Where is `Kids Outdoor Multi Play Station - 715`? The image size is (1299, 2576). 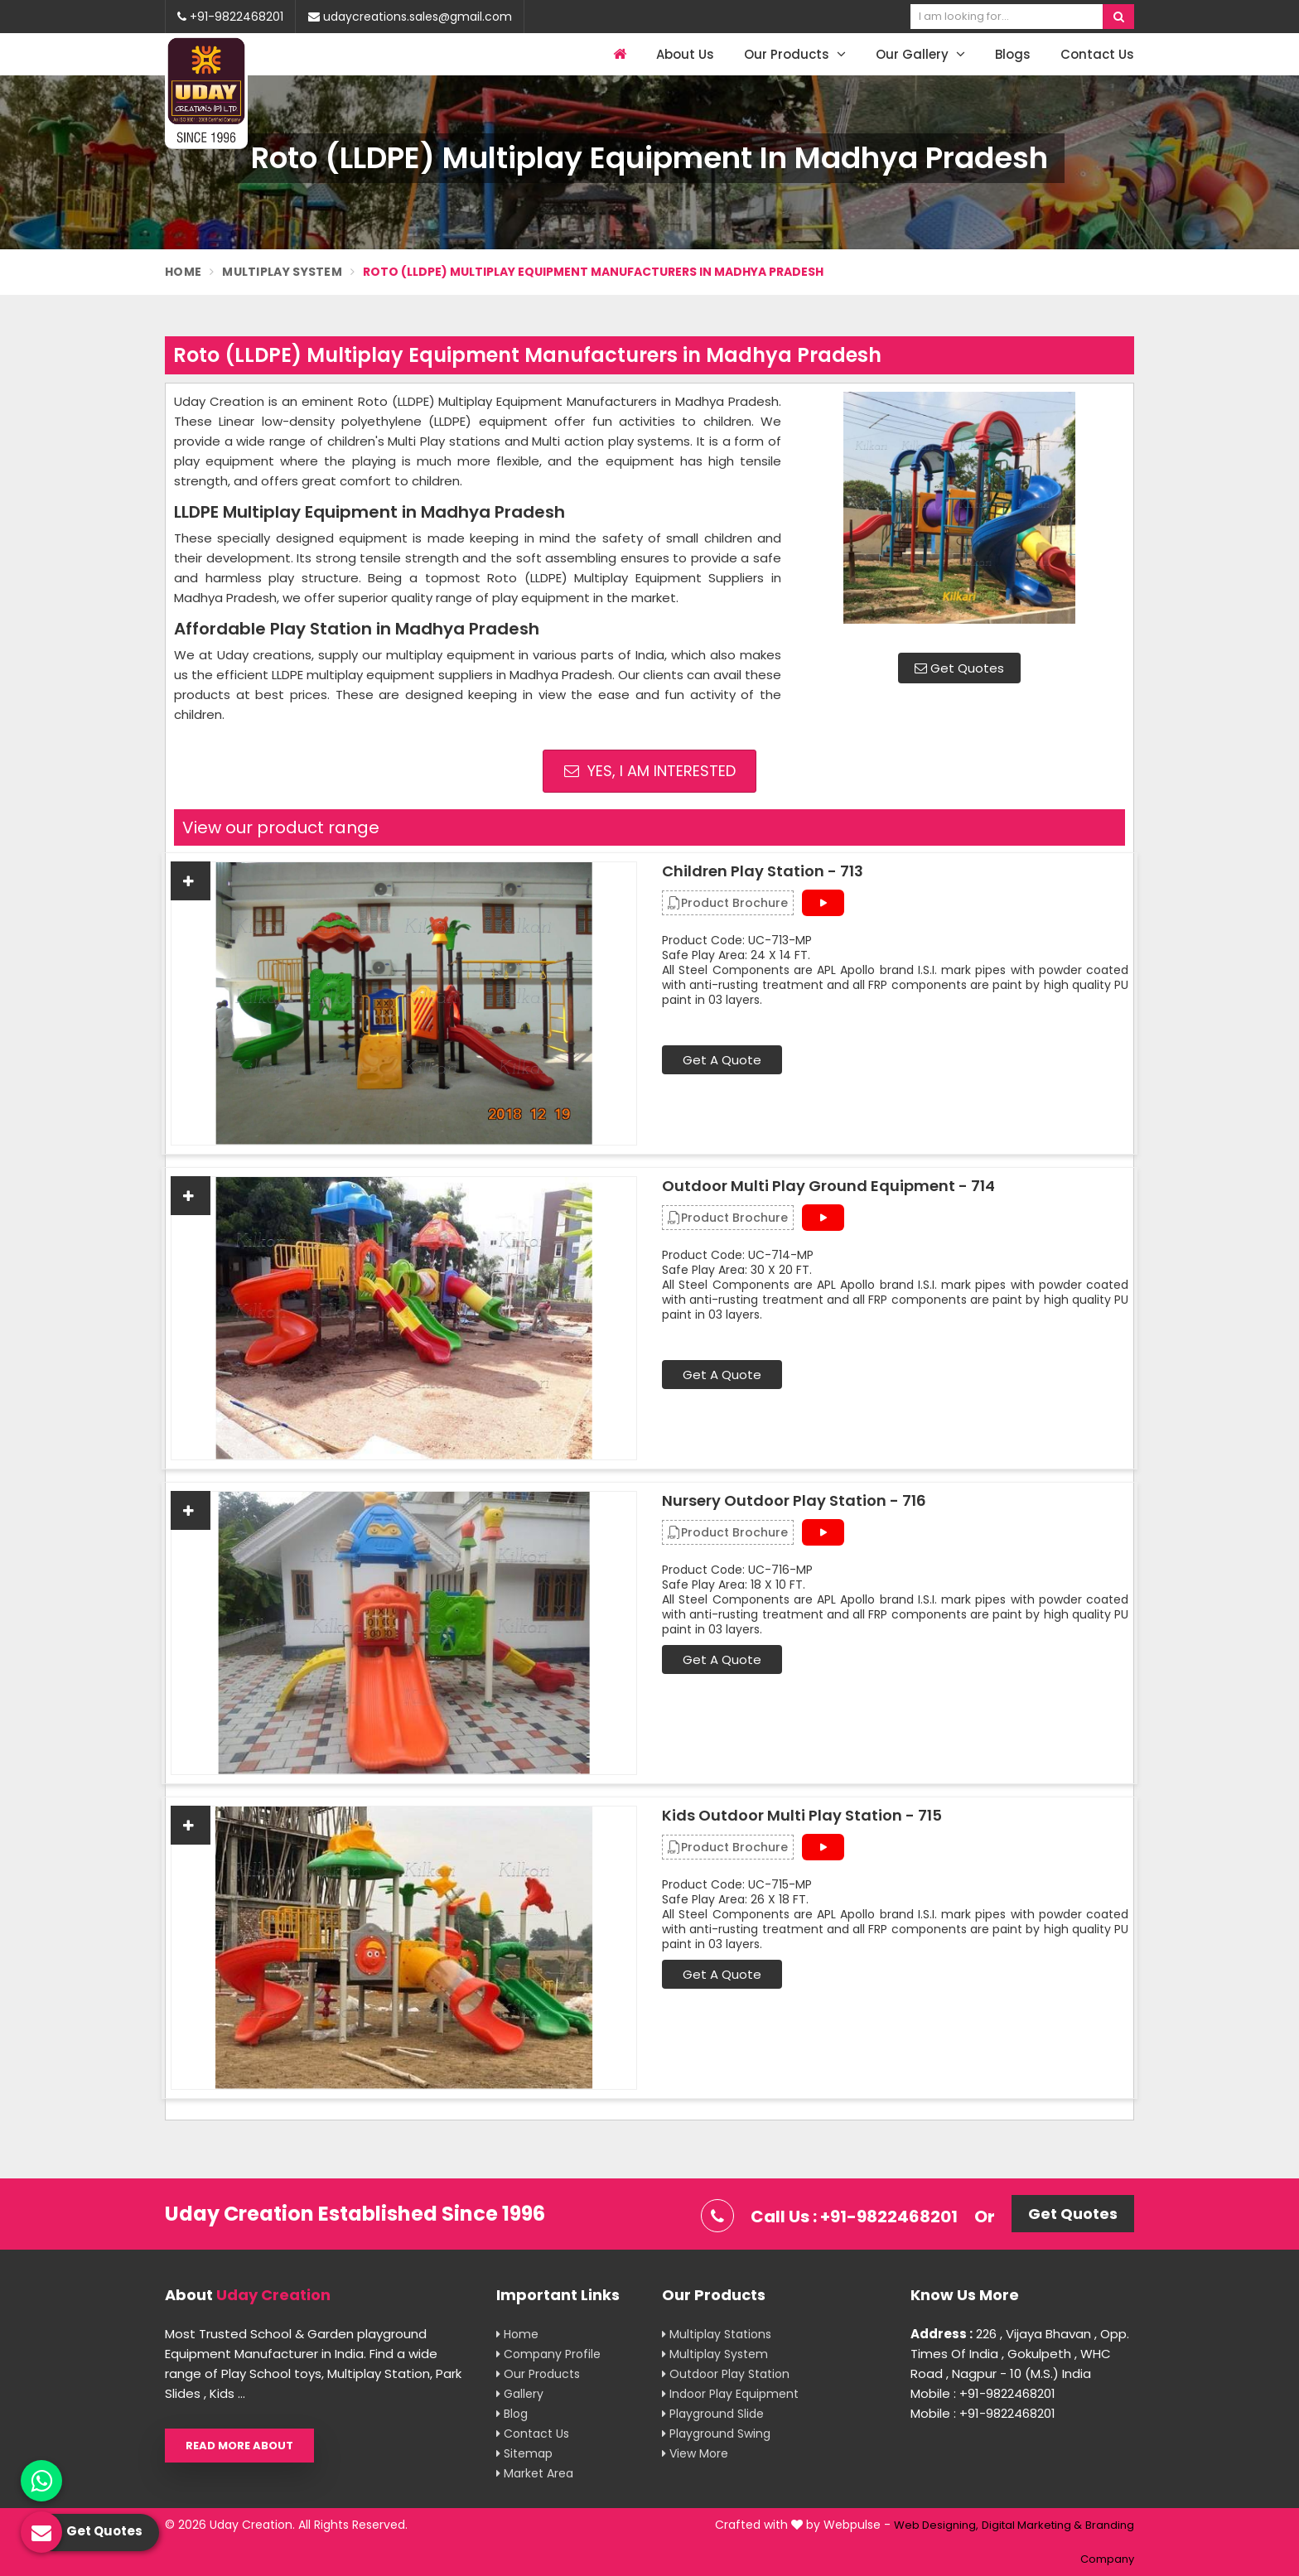
Kids Outdoor Multi Play Station - 715 is located at coordinates (802, 1816).